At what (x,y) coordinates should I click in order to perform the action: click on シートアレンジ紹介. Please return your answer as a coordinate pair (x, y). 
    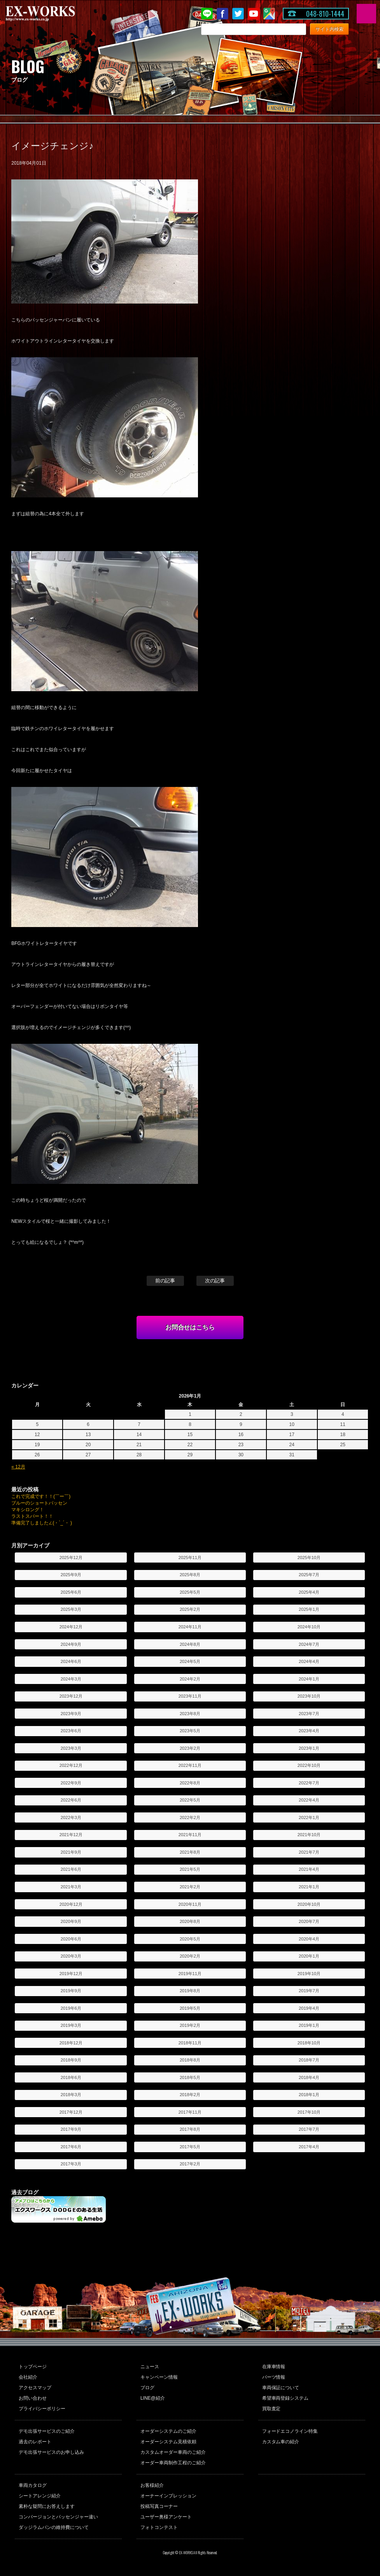
    Looking at the image, I should click on (40, 2496).